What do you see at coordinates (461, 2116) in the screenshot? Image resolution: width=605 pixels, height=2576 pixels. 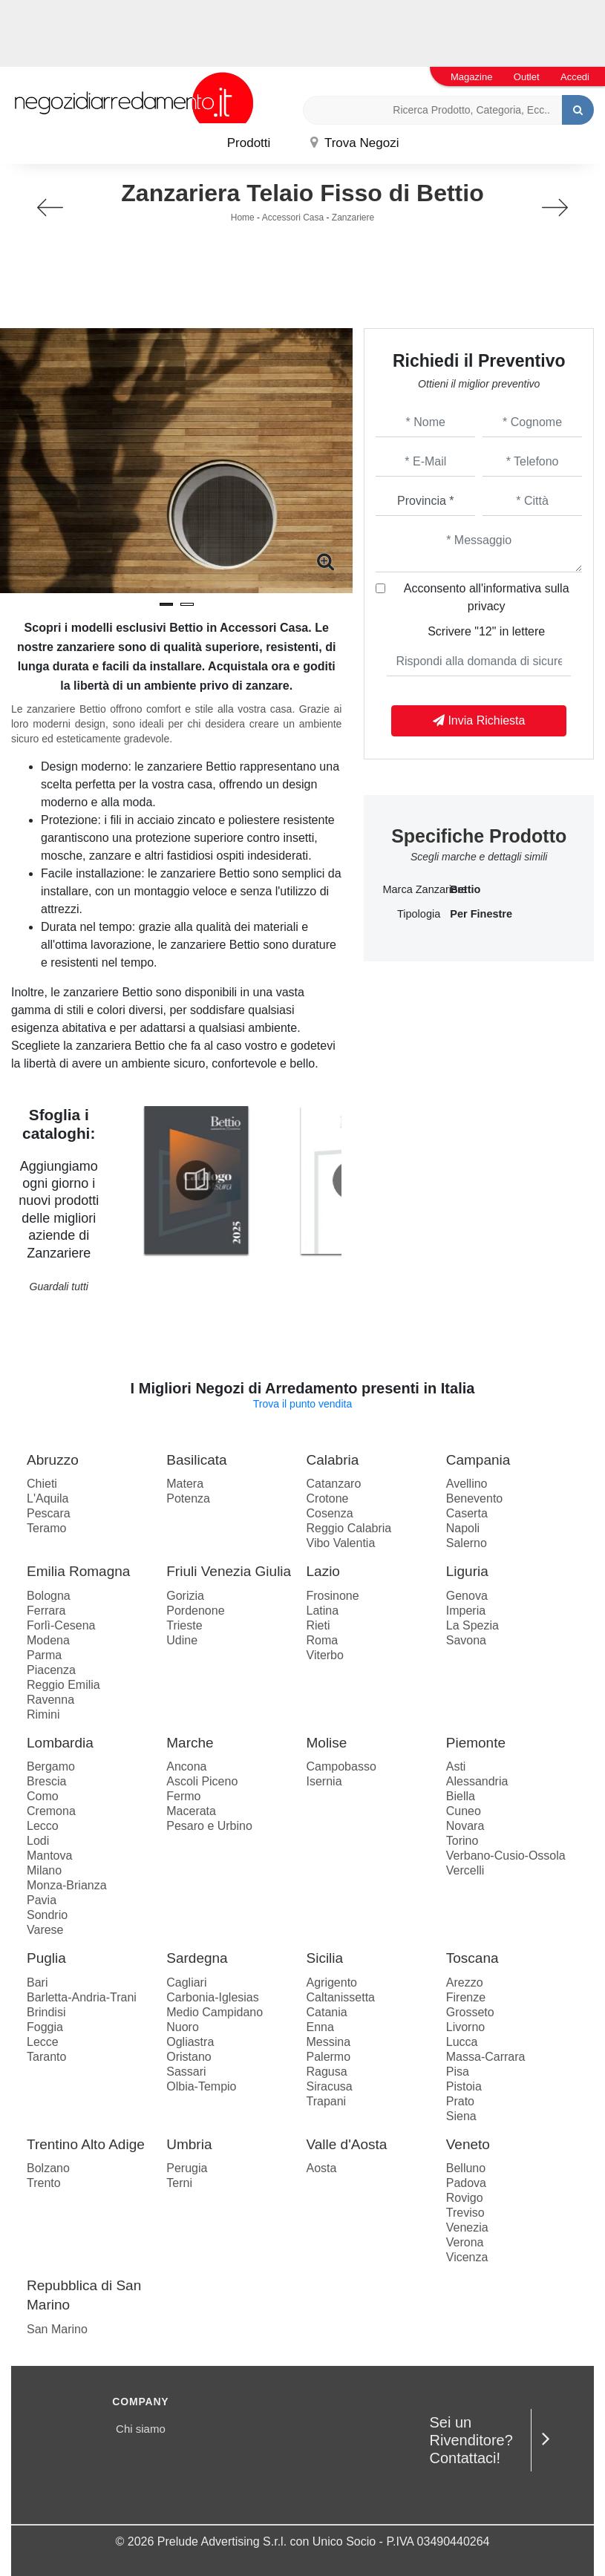 I see `Siena` at bounding box center [461, 2116].